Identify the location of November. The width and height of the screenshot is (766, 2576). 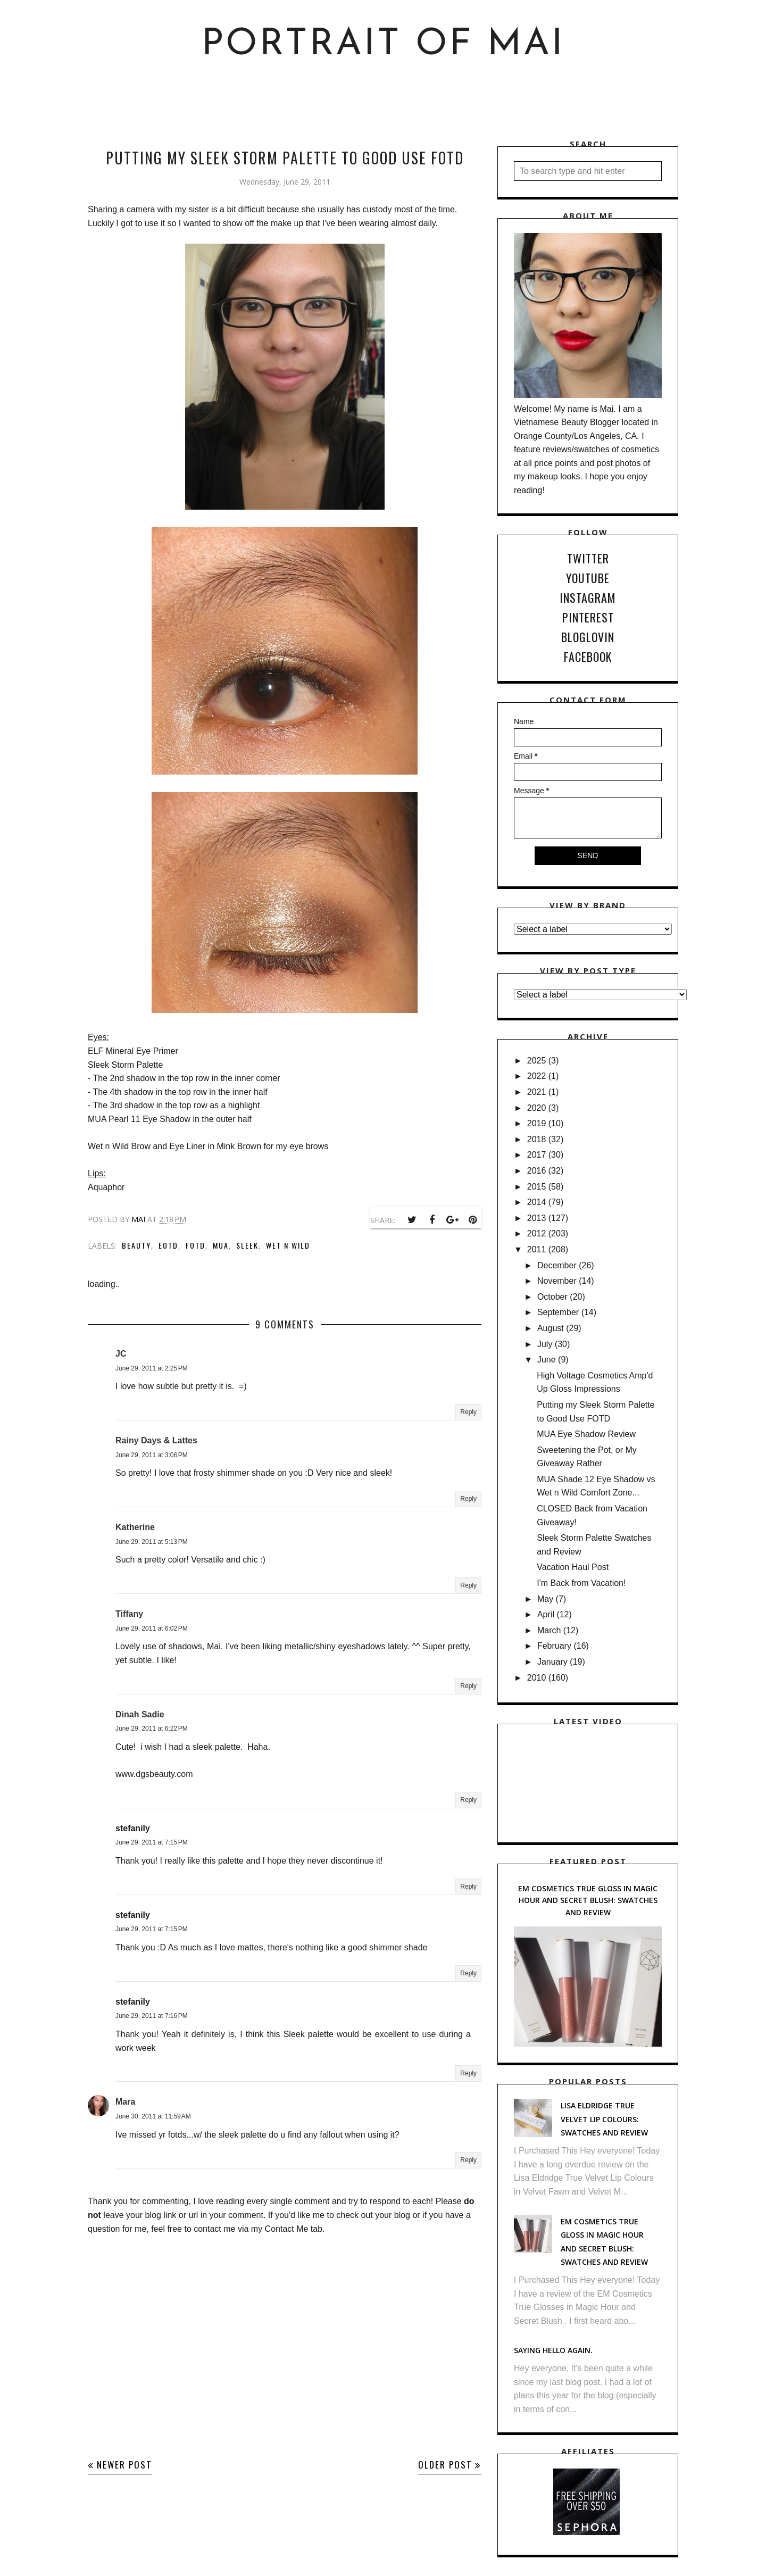
(557, 1280).